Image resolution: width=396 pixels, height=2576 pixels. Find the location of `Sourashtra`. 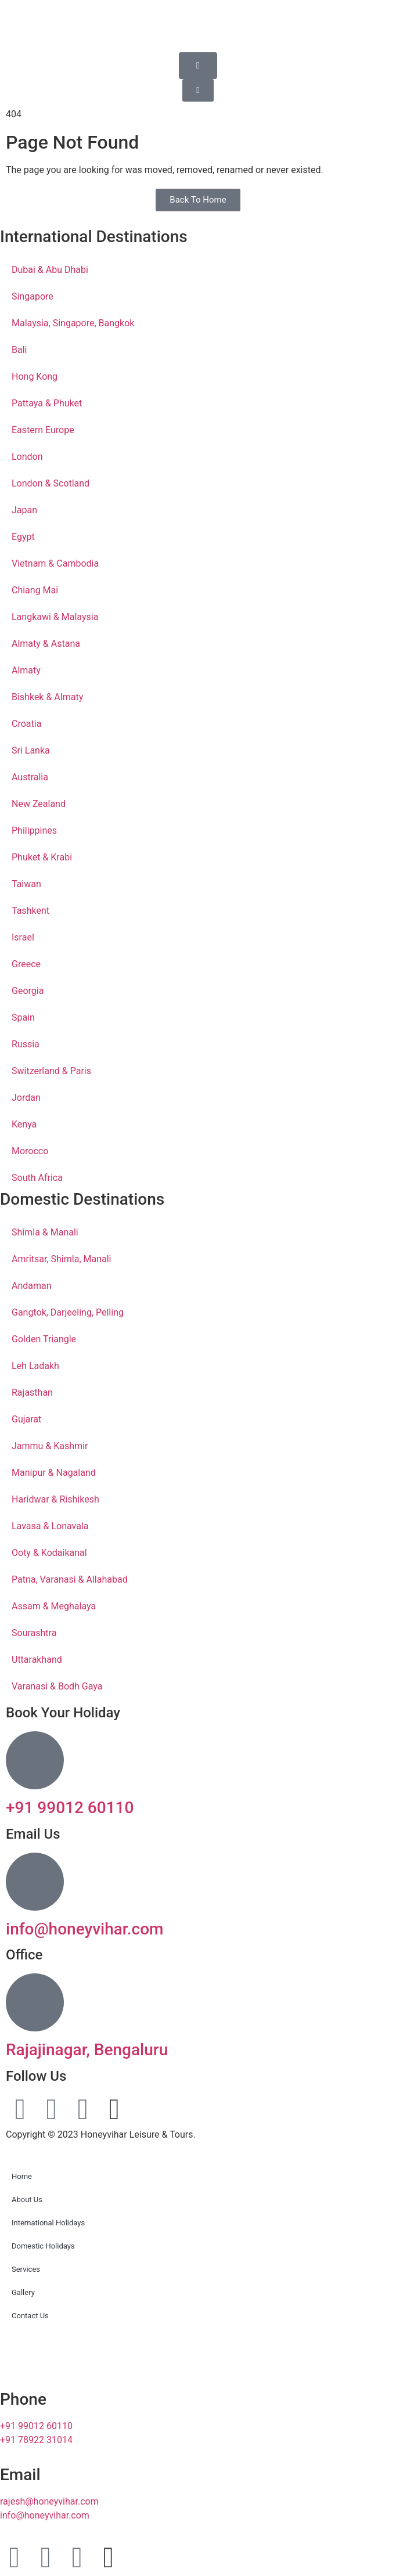

Sourashtra is located at coordinates (34, 1632).